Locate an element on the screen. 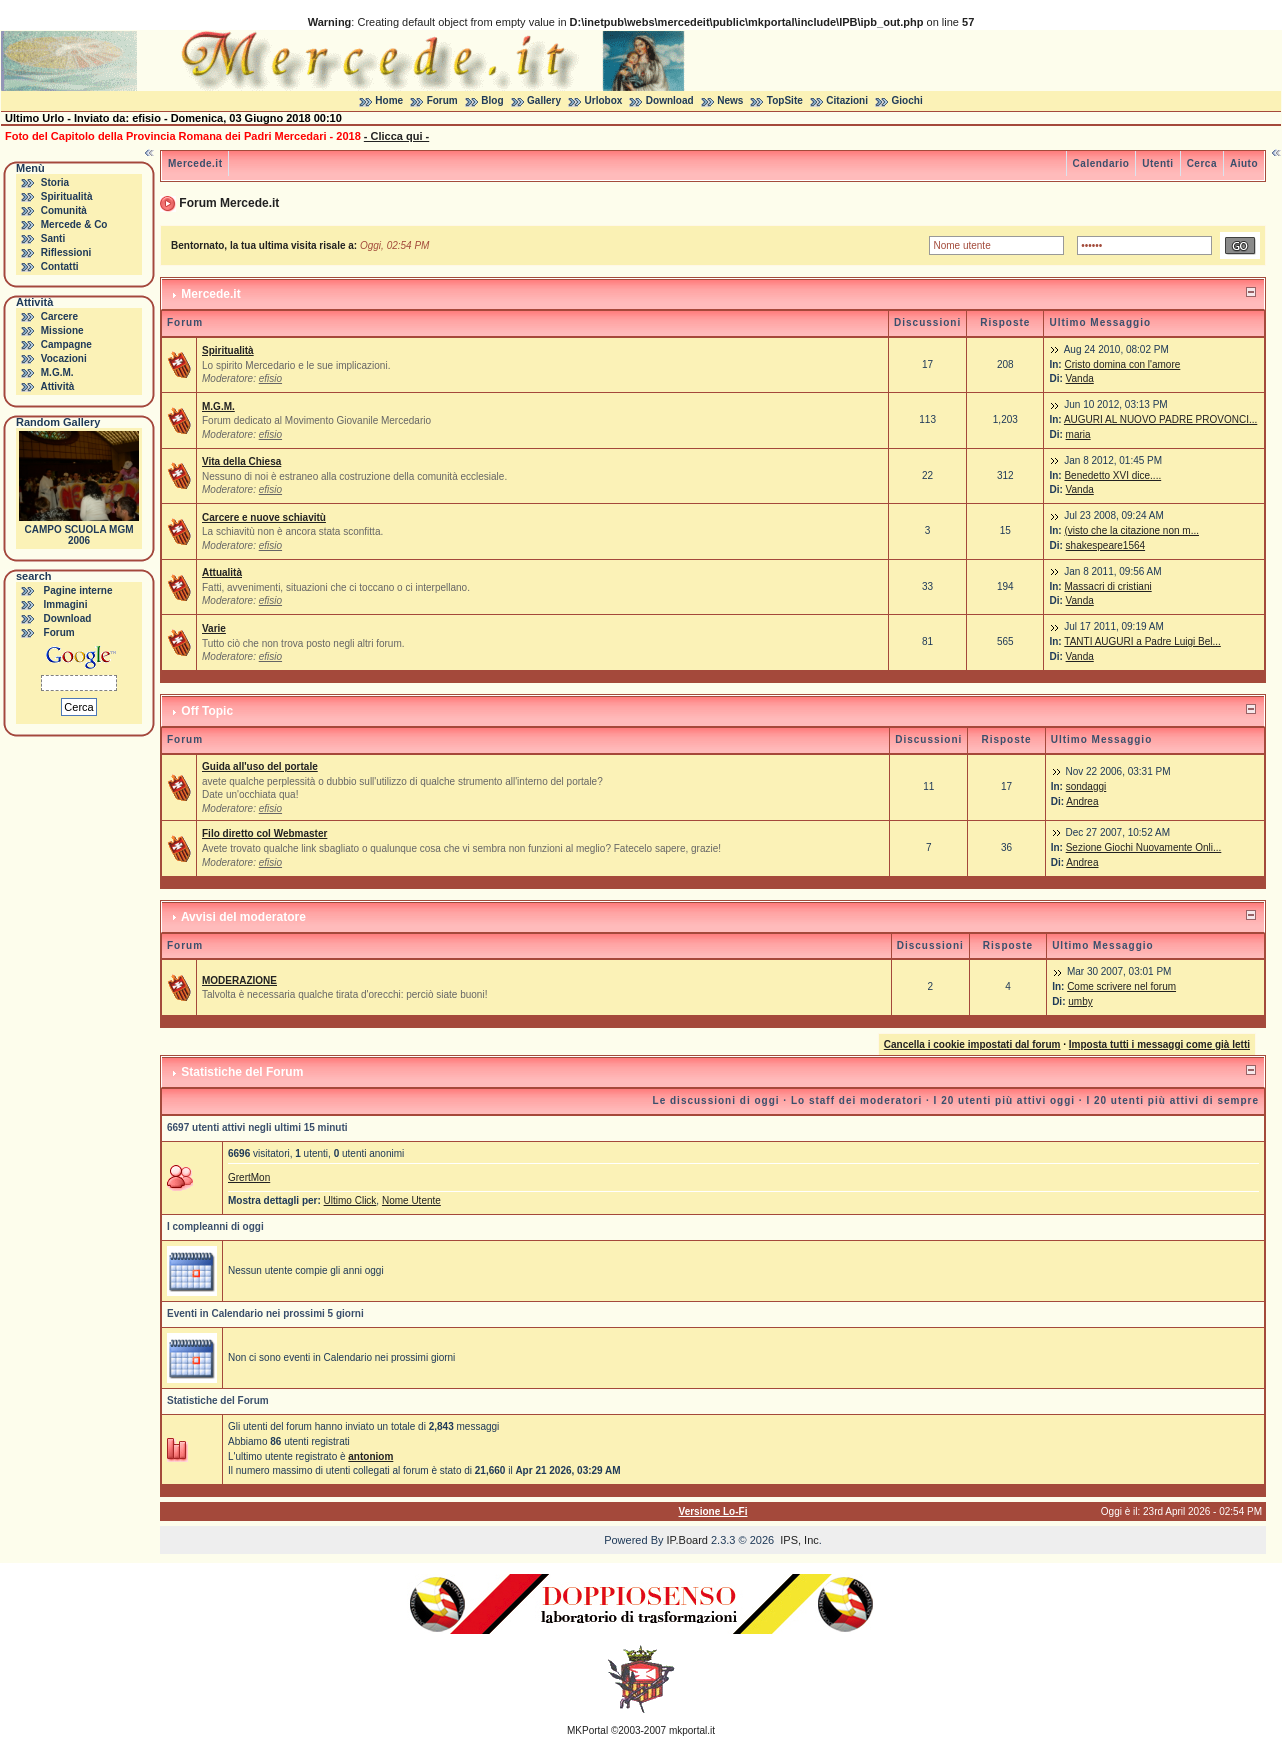 The height and width of the screenshot is (1750, 1282). (visto che la citazione non m... is located at coordinates (1131, 530).